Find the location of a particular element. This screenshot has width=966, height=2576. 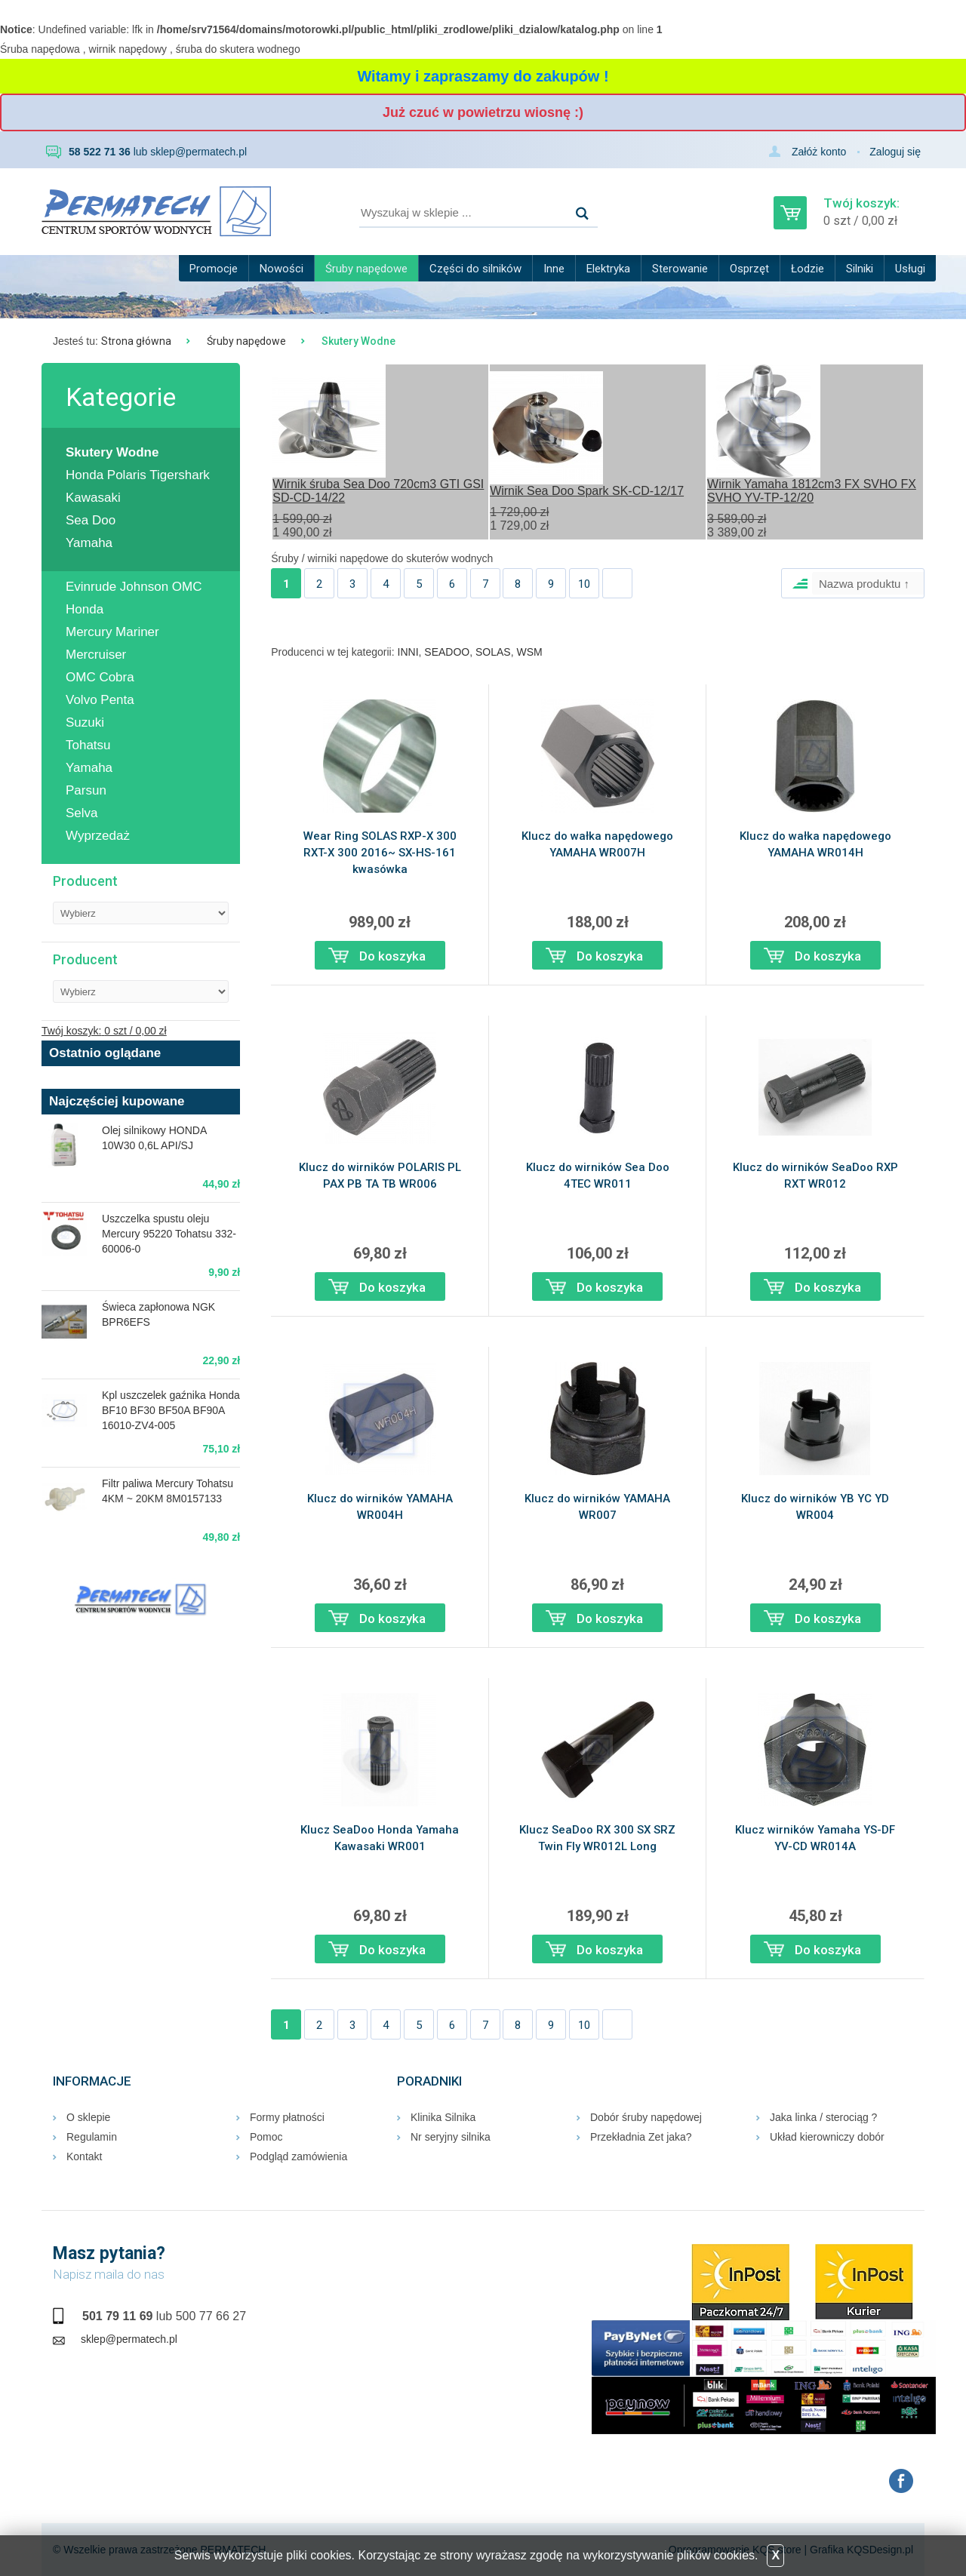

Sterowanie is located at coordinates (680, 268).